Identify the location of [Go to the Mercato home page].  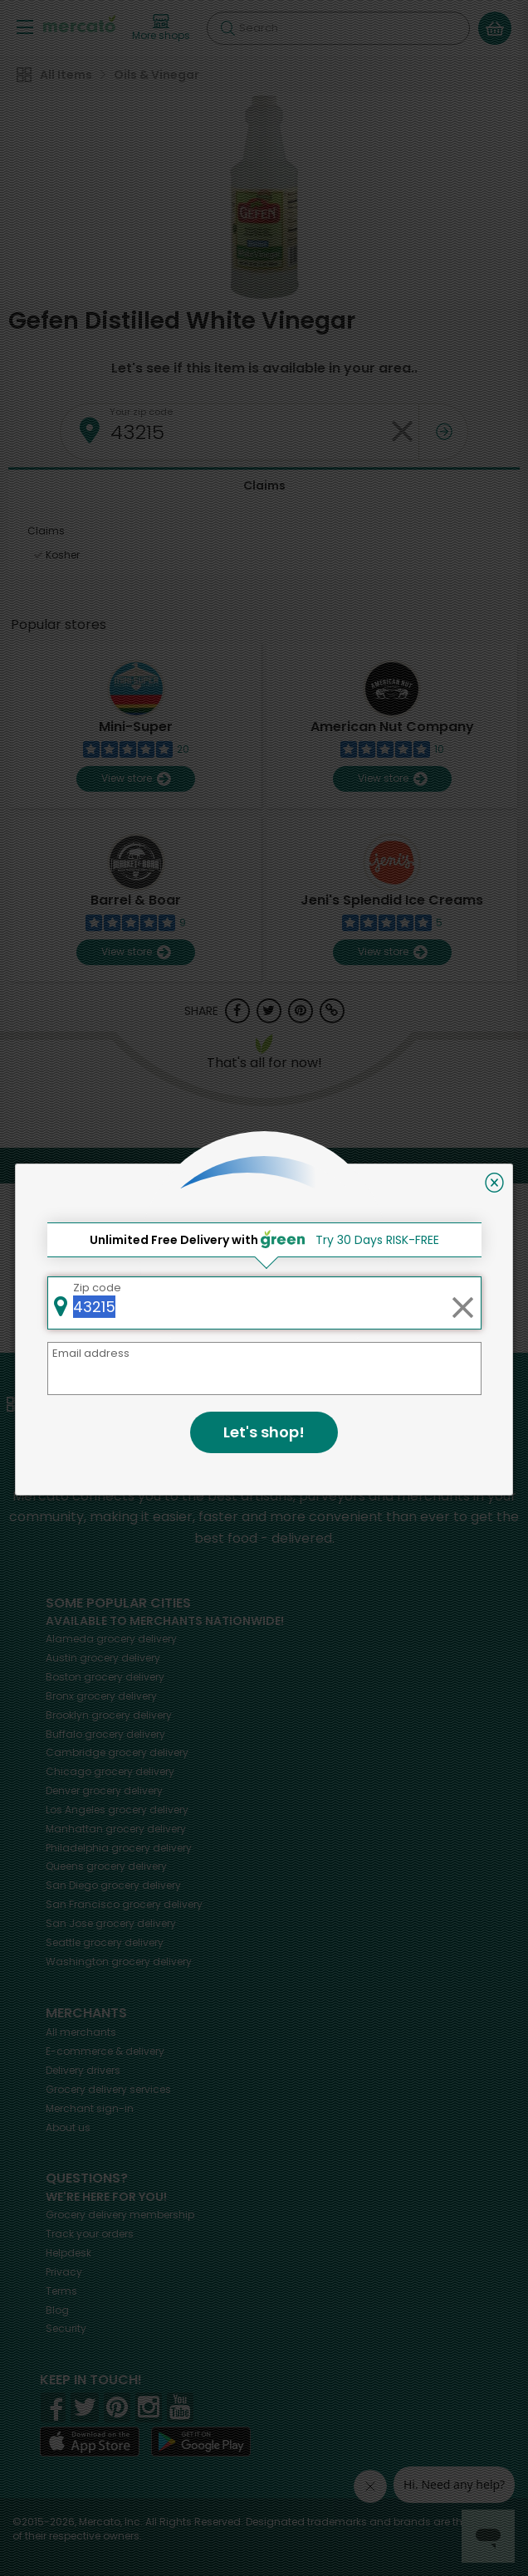
(79, 23).